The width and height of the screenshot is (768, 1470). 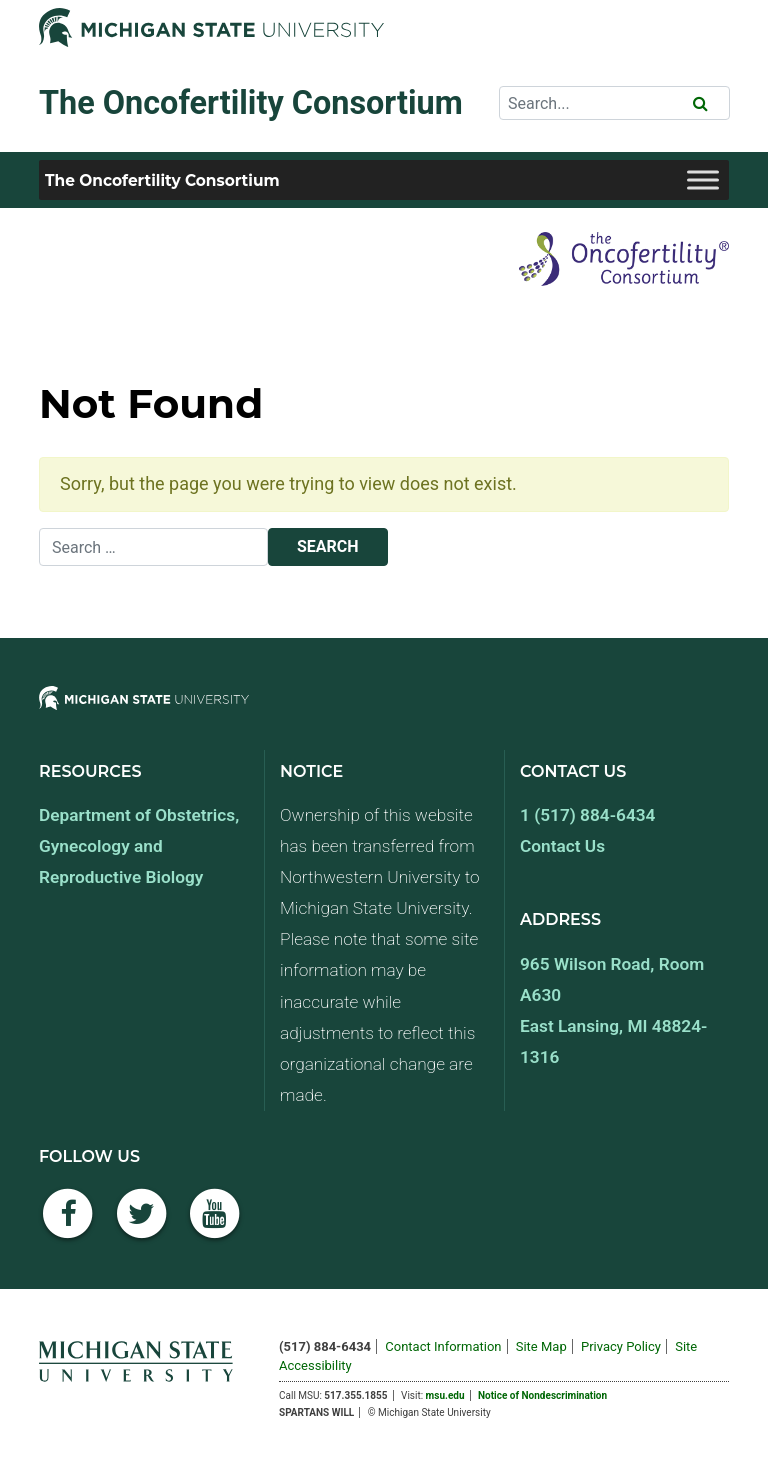 What do you see at coordinates (562, 846) in the screenshot?
I see `Contact Us` at bounding box center [562, 846].